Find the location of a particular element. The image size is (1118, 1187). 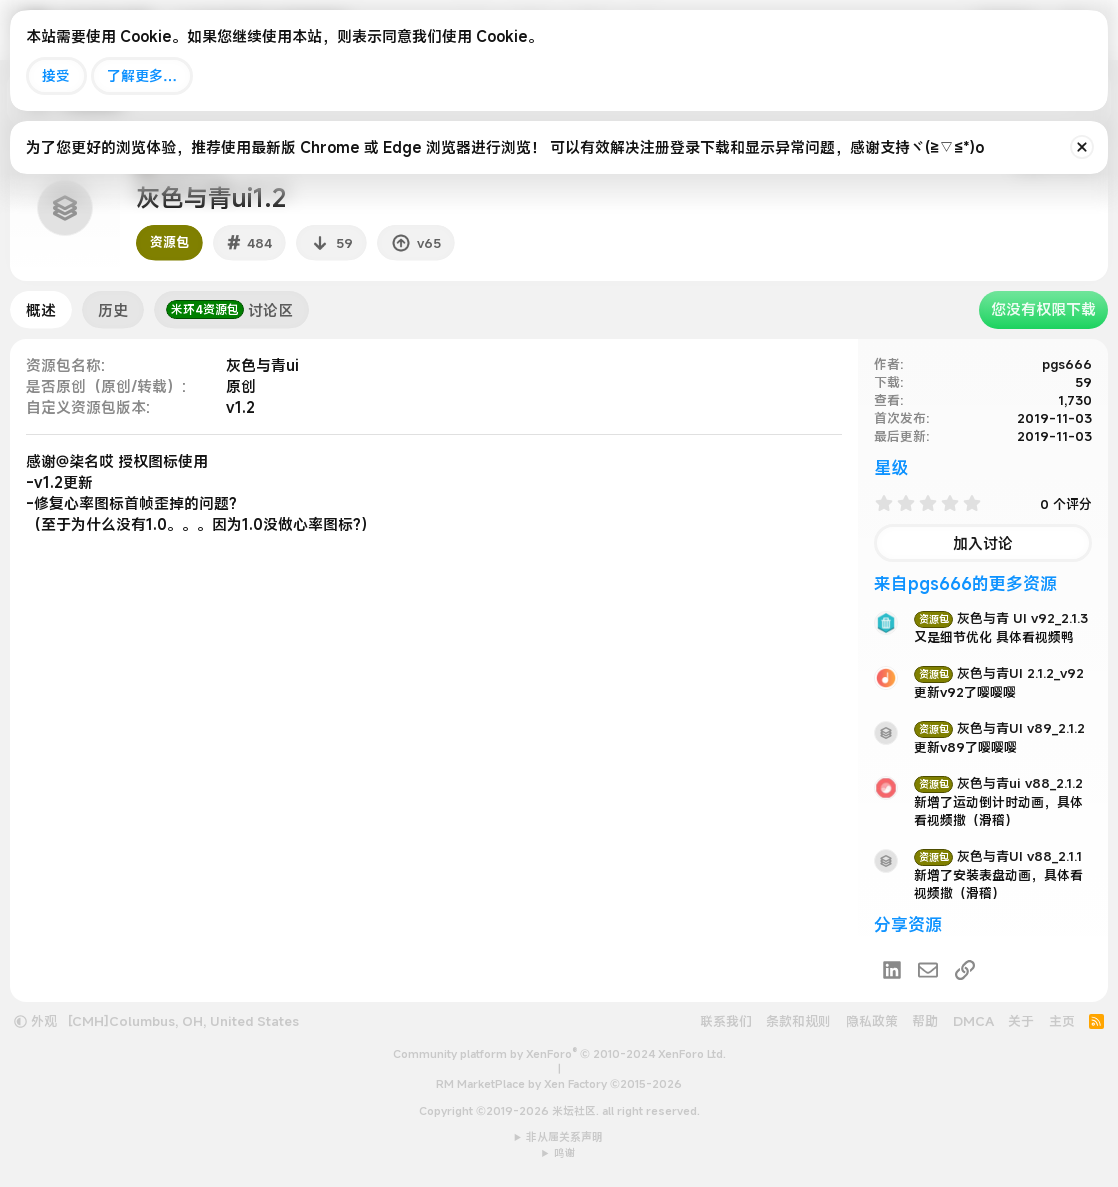

条款和规则 is located at coordinates (798, 1021).